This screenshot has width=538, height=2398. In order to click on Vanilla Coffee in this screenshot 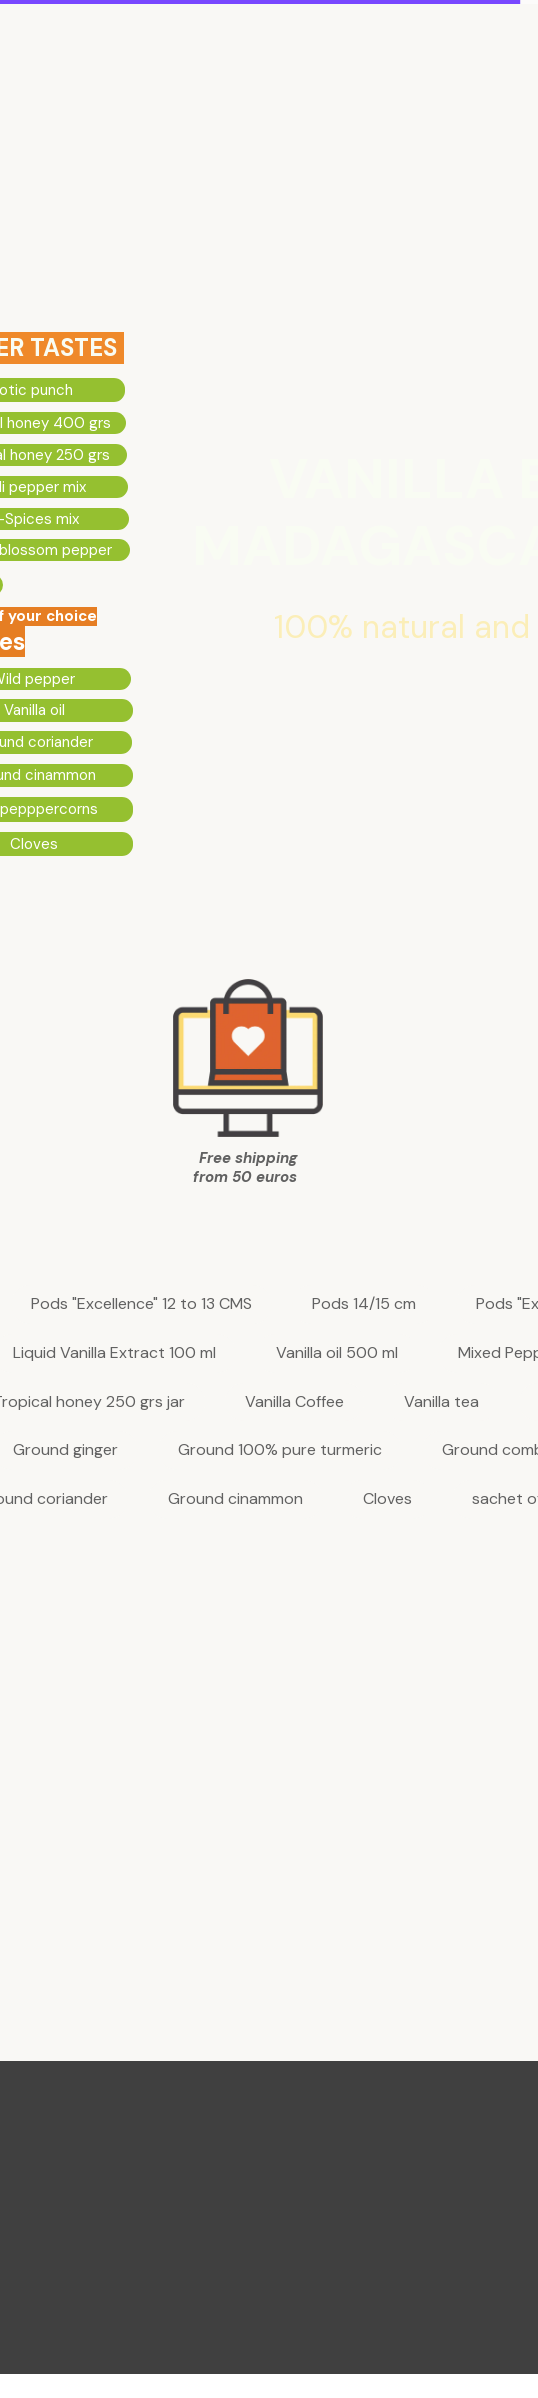, I will do `click(294, 1402)`.